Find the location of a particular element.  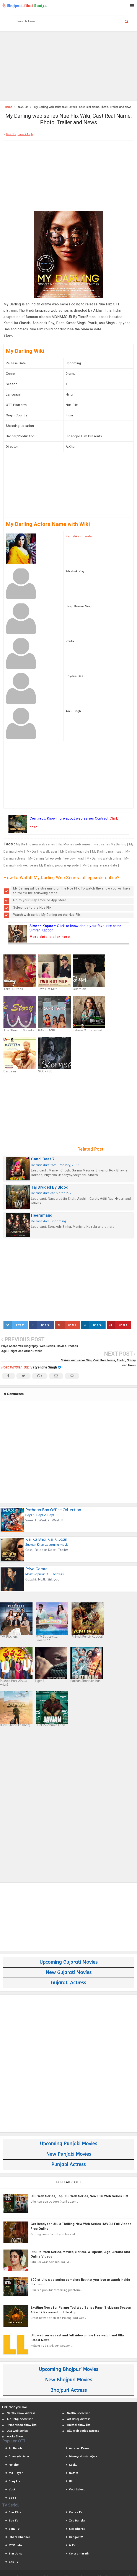

Amazon Prime is located at coordinates (79, 2434).